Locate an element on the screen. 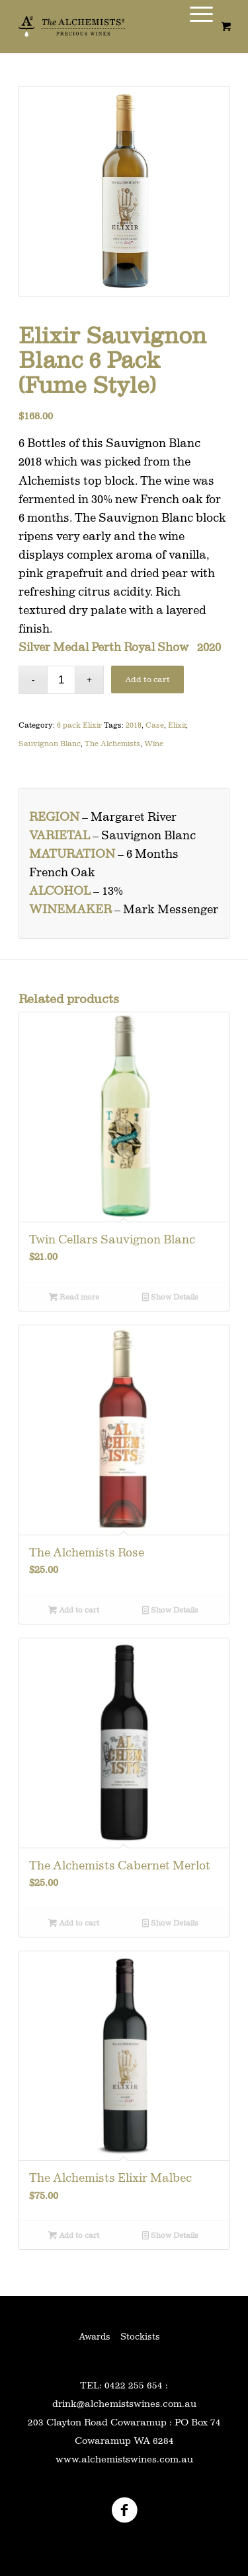 This screenshot has height=2576, width=248. Add to cart [Add “The Alchemists Elixir Malbec” to your cart] is located at coordinates (73, 2235).